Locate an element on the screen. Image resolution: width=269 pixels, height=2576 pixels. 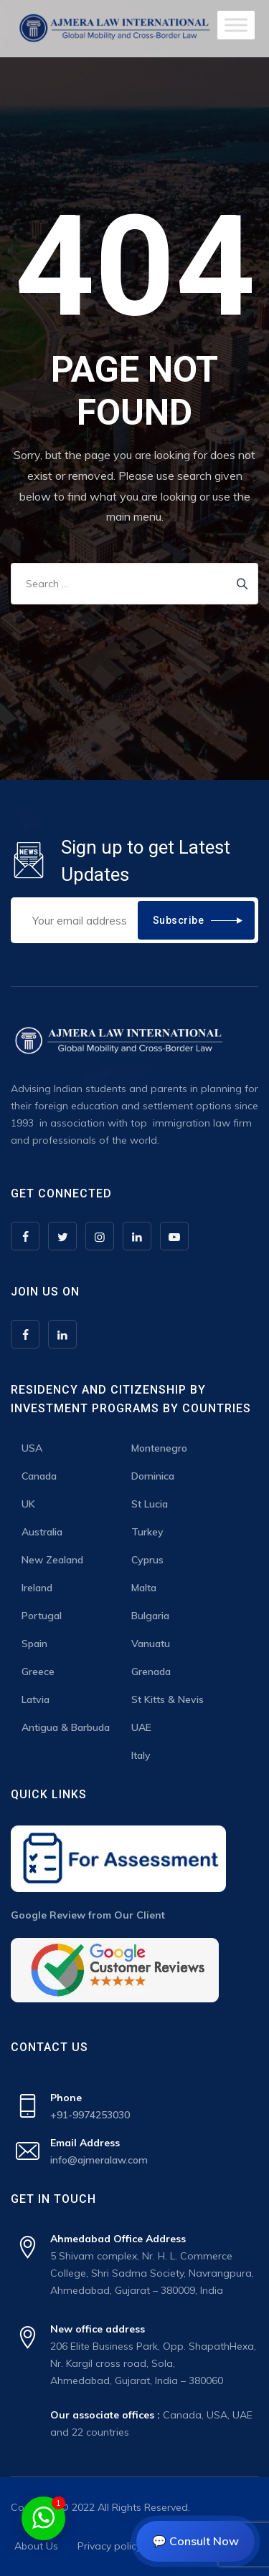
Canada is located at coordinates (39, 1476).